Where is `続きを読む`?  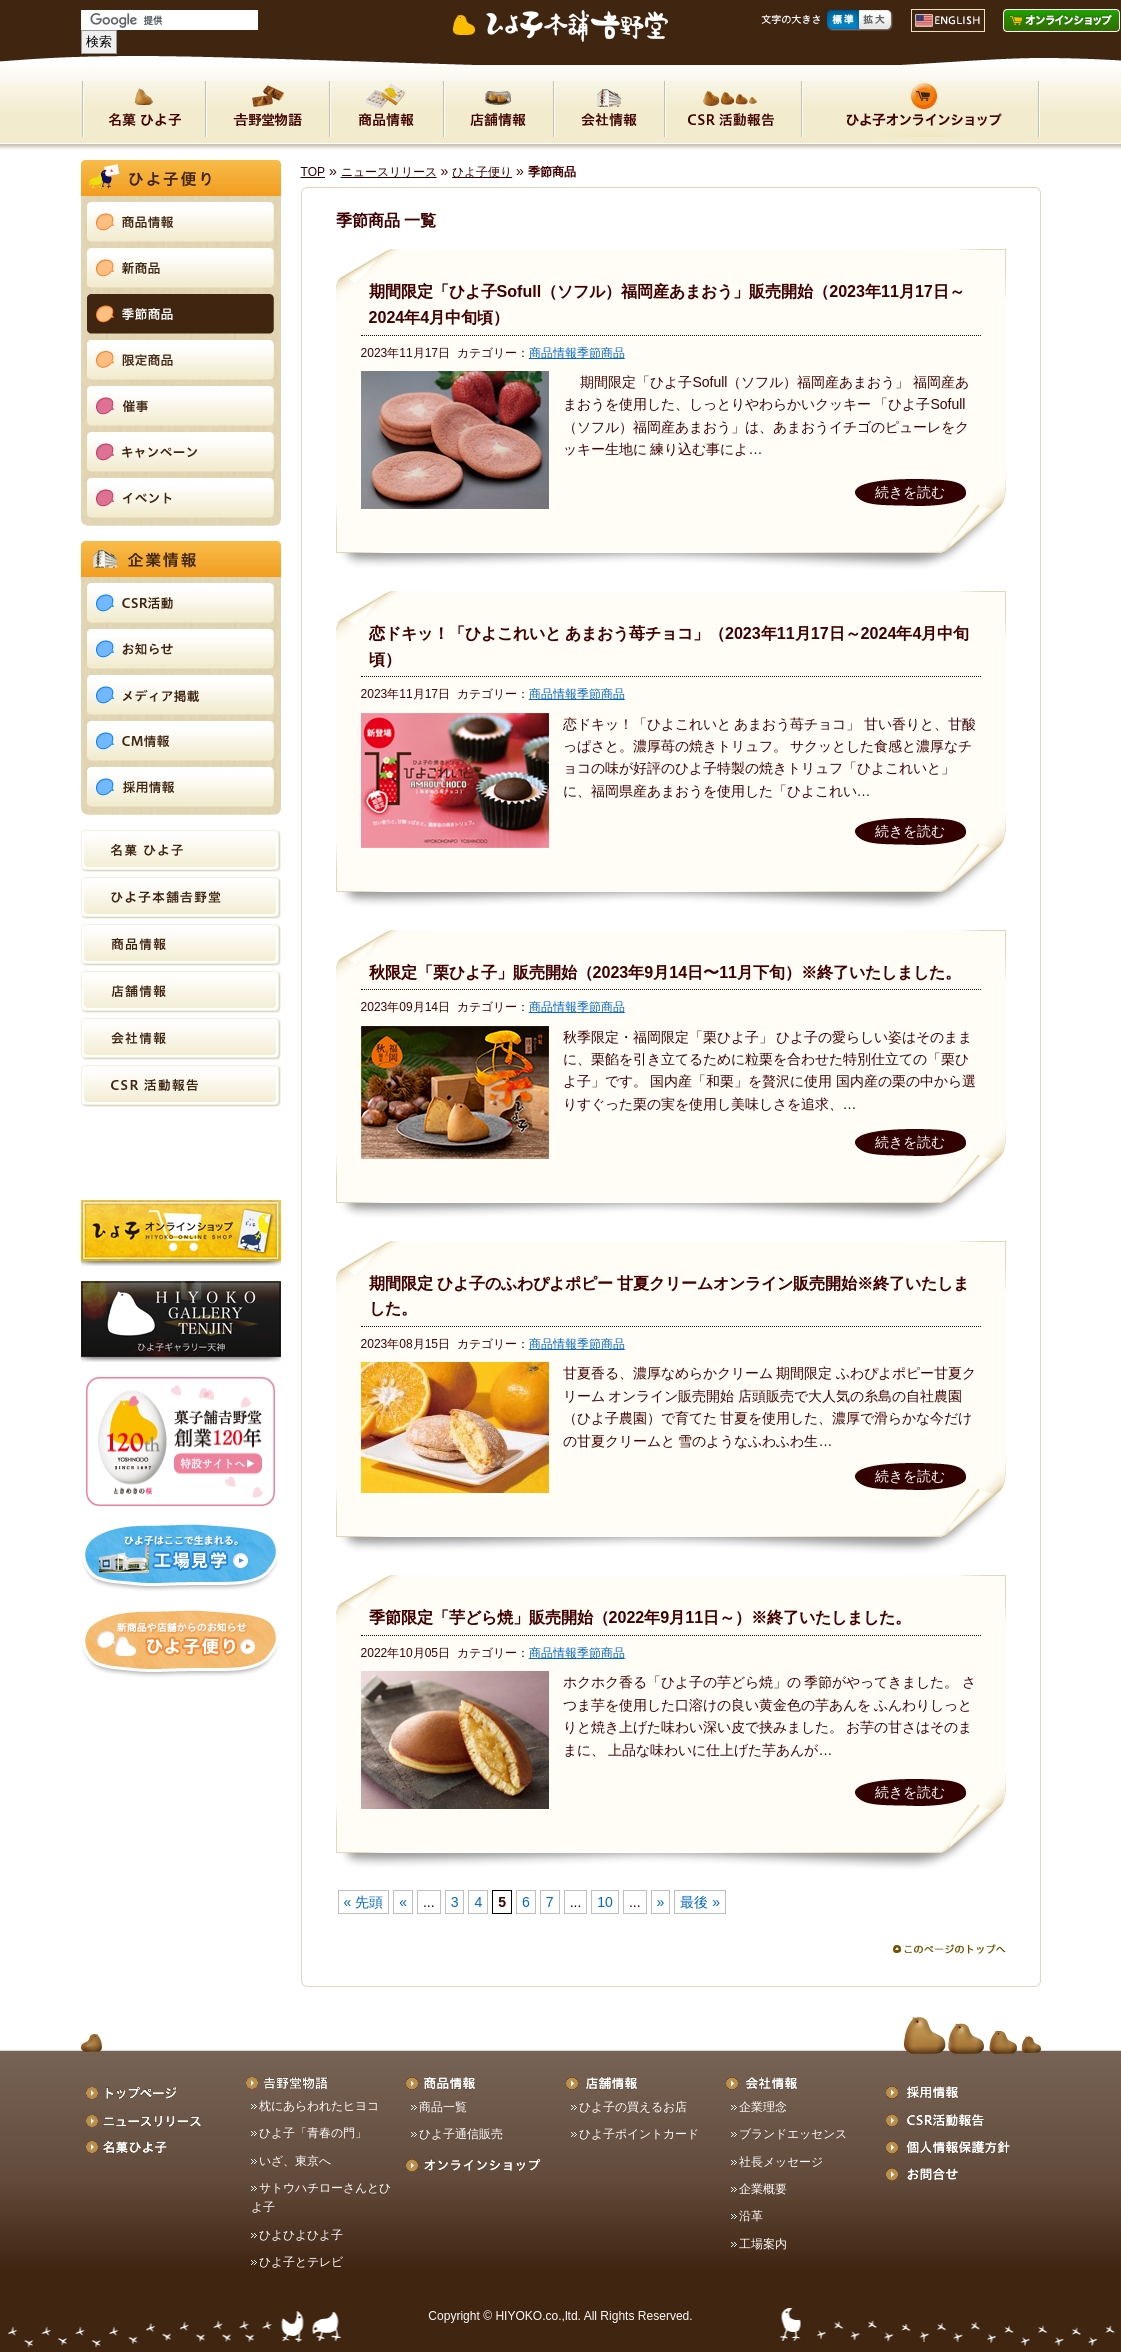
続きを読む is located at coordinates (910, 492).